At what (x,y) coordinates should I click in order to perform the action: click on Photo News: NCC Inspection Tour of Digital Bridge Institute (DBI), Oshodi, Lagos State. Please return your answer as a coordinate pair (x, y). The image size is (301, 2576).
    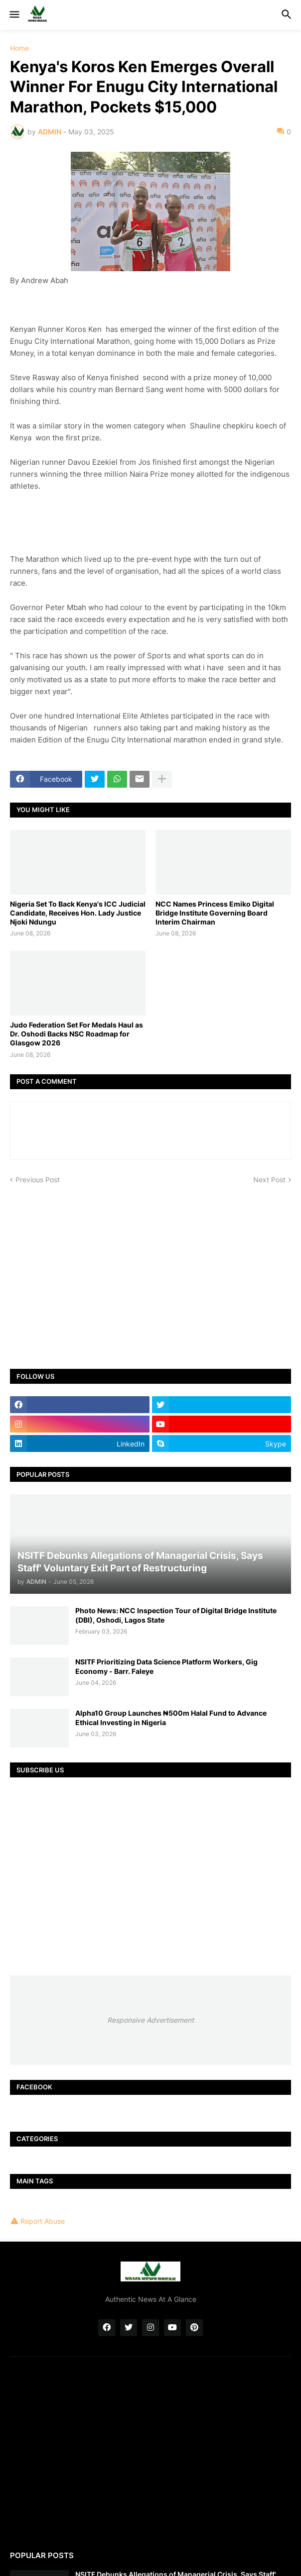
    Looking at the image, I should click on (176, 1615).